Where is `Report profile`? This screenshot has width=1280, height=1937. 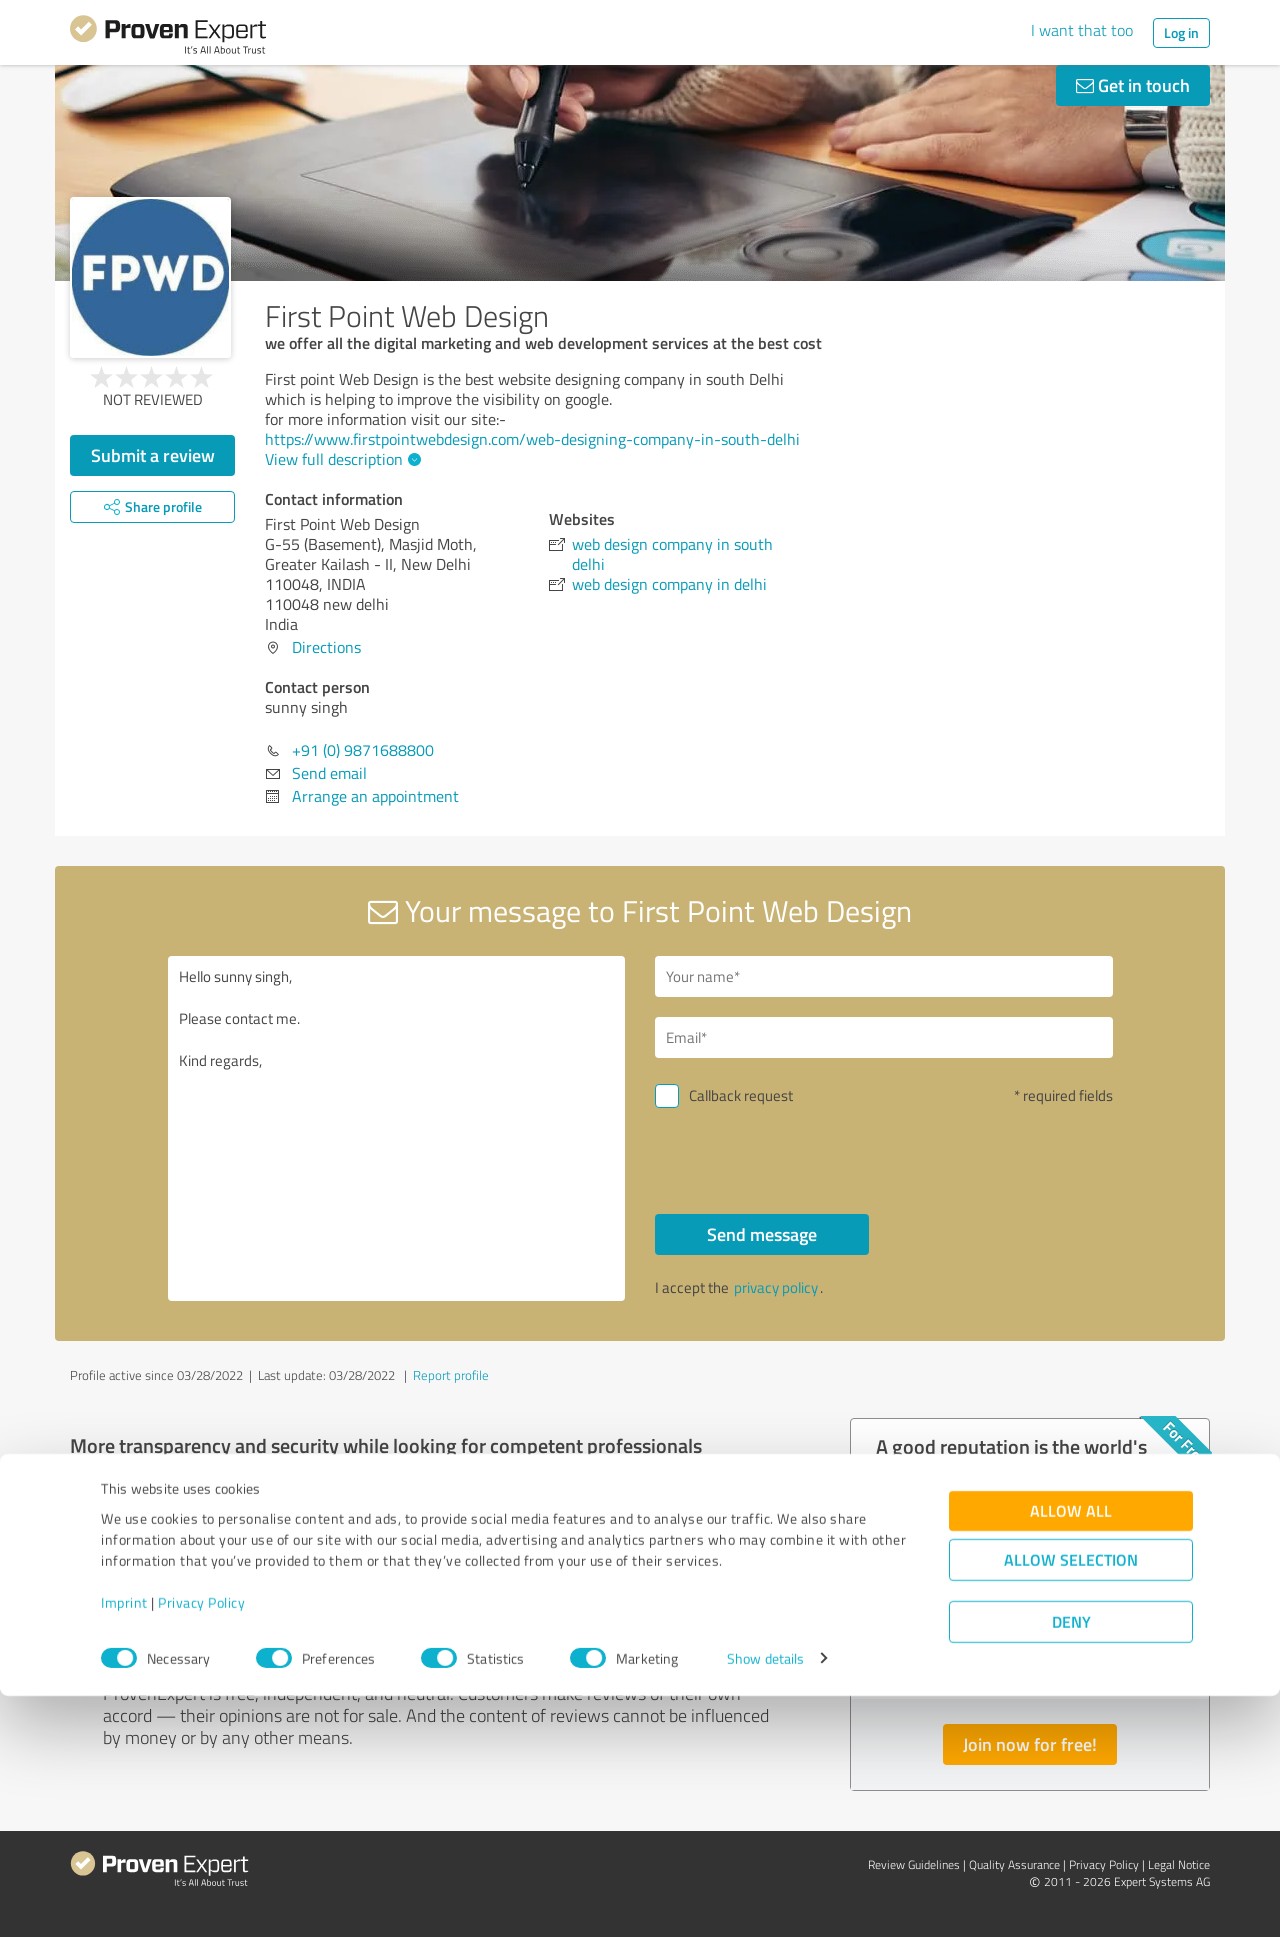 Report profile is located at coordinates (451, 1375).